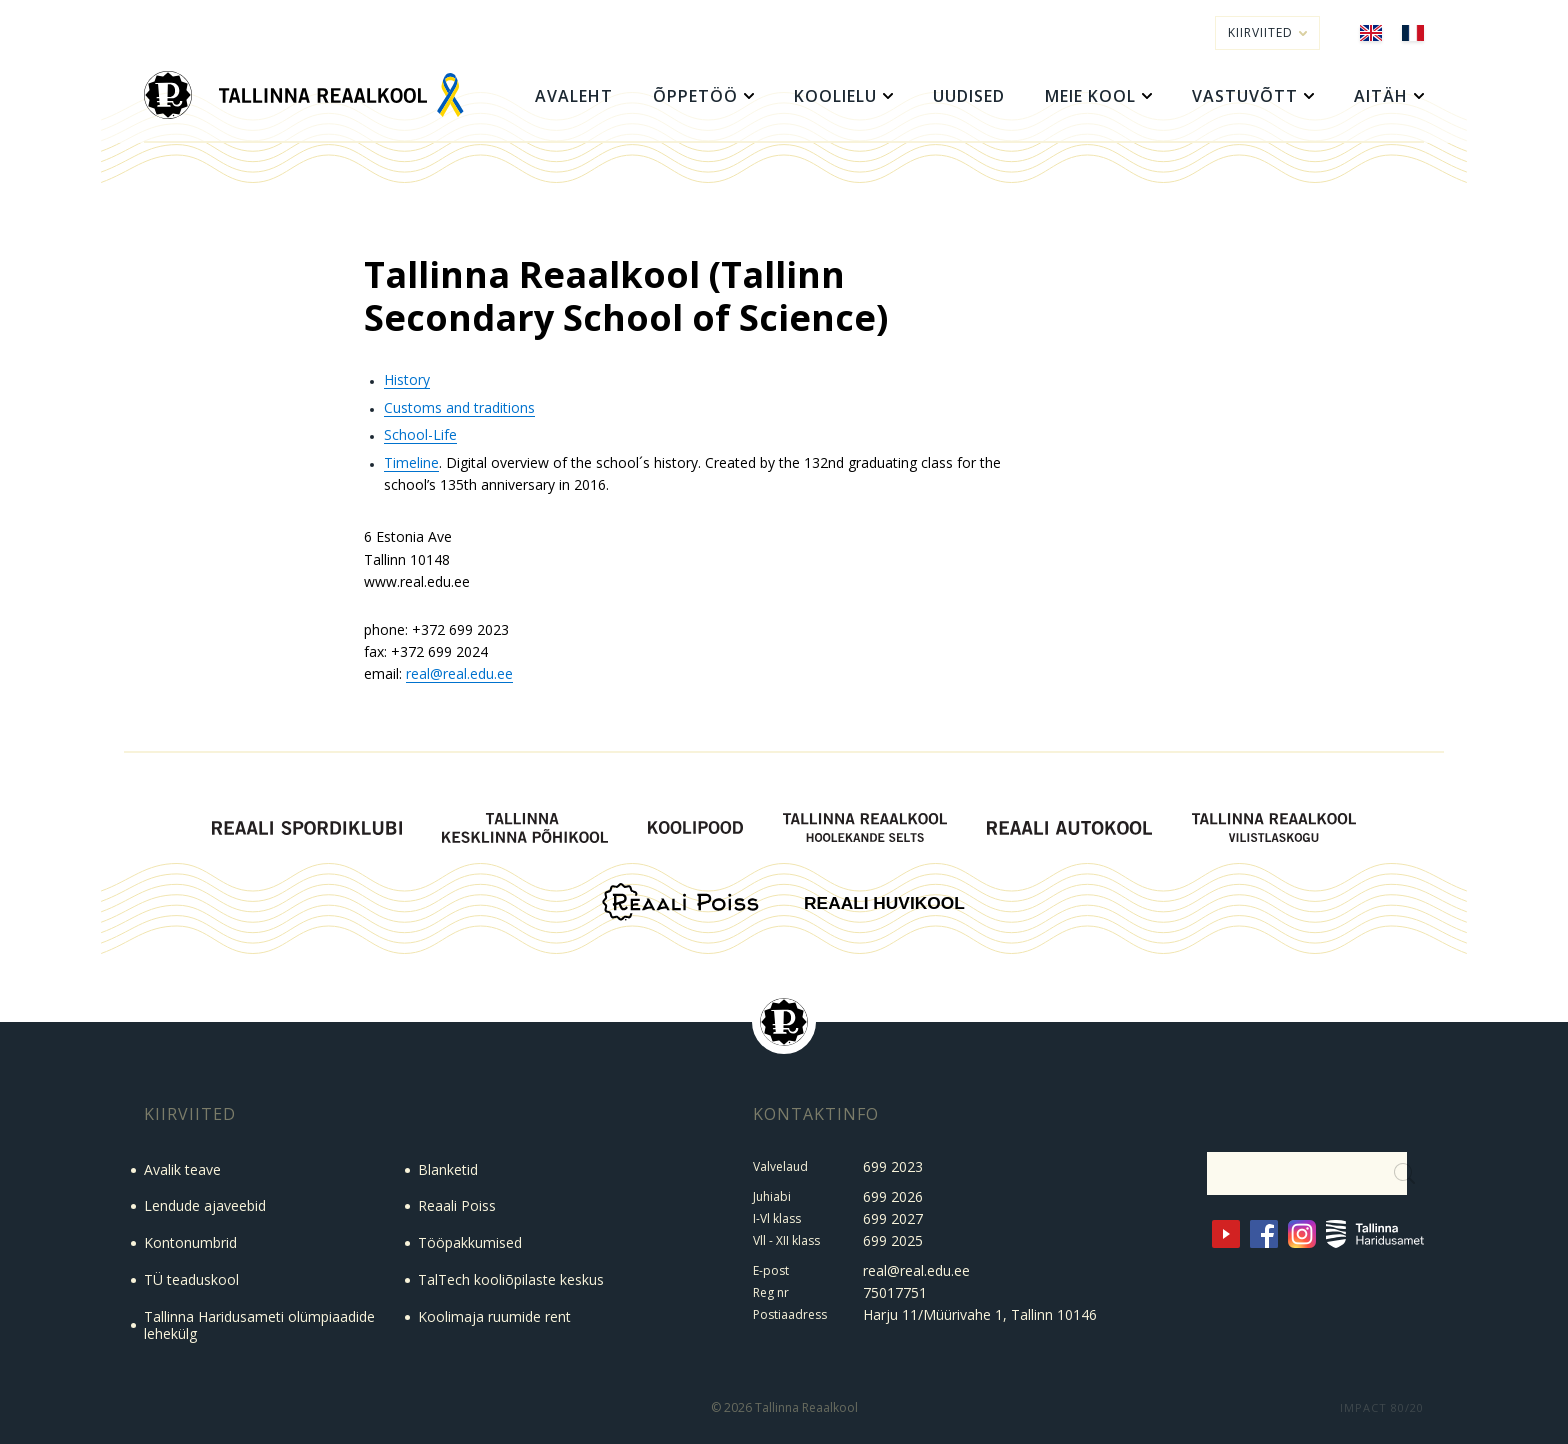 This screenshot has width=1568, height=1444. Describe the element at coordinates (205, 1205) in the screenshot. I see `Lendude ajaveebid` at that location.